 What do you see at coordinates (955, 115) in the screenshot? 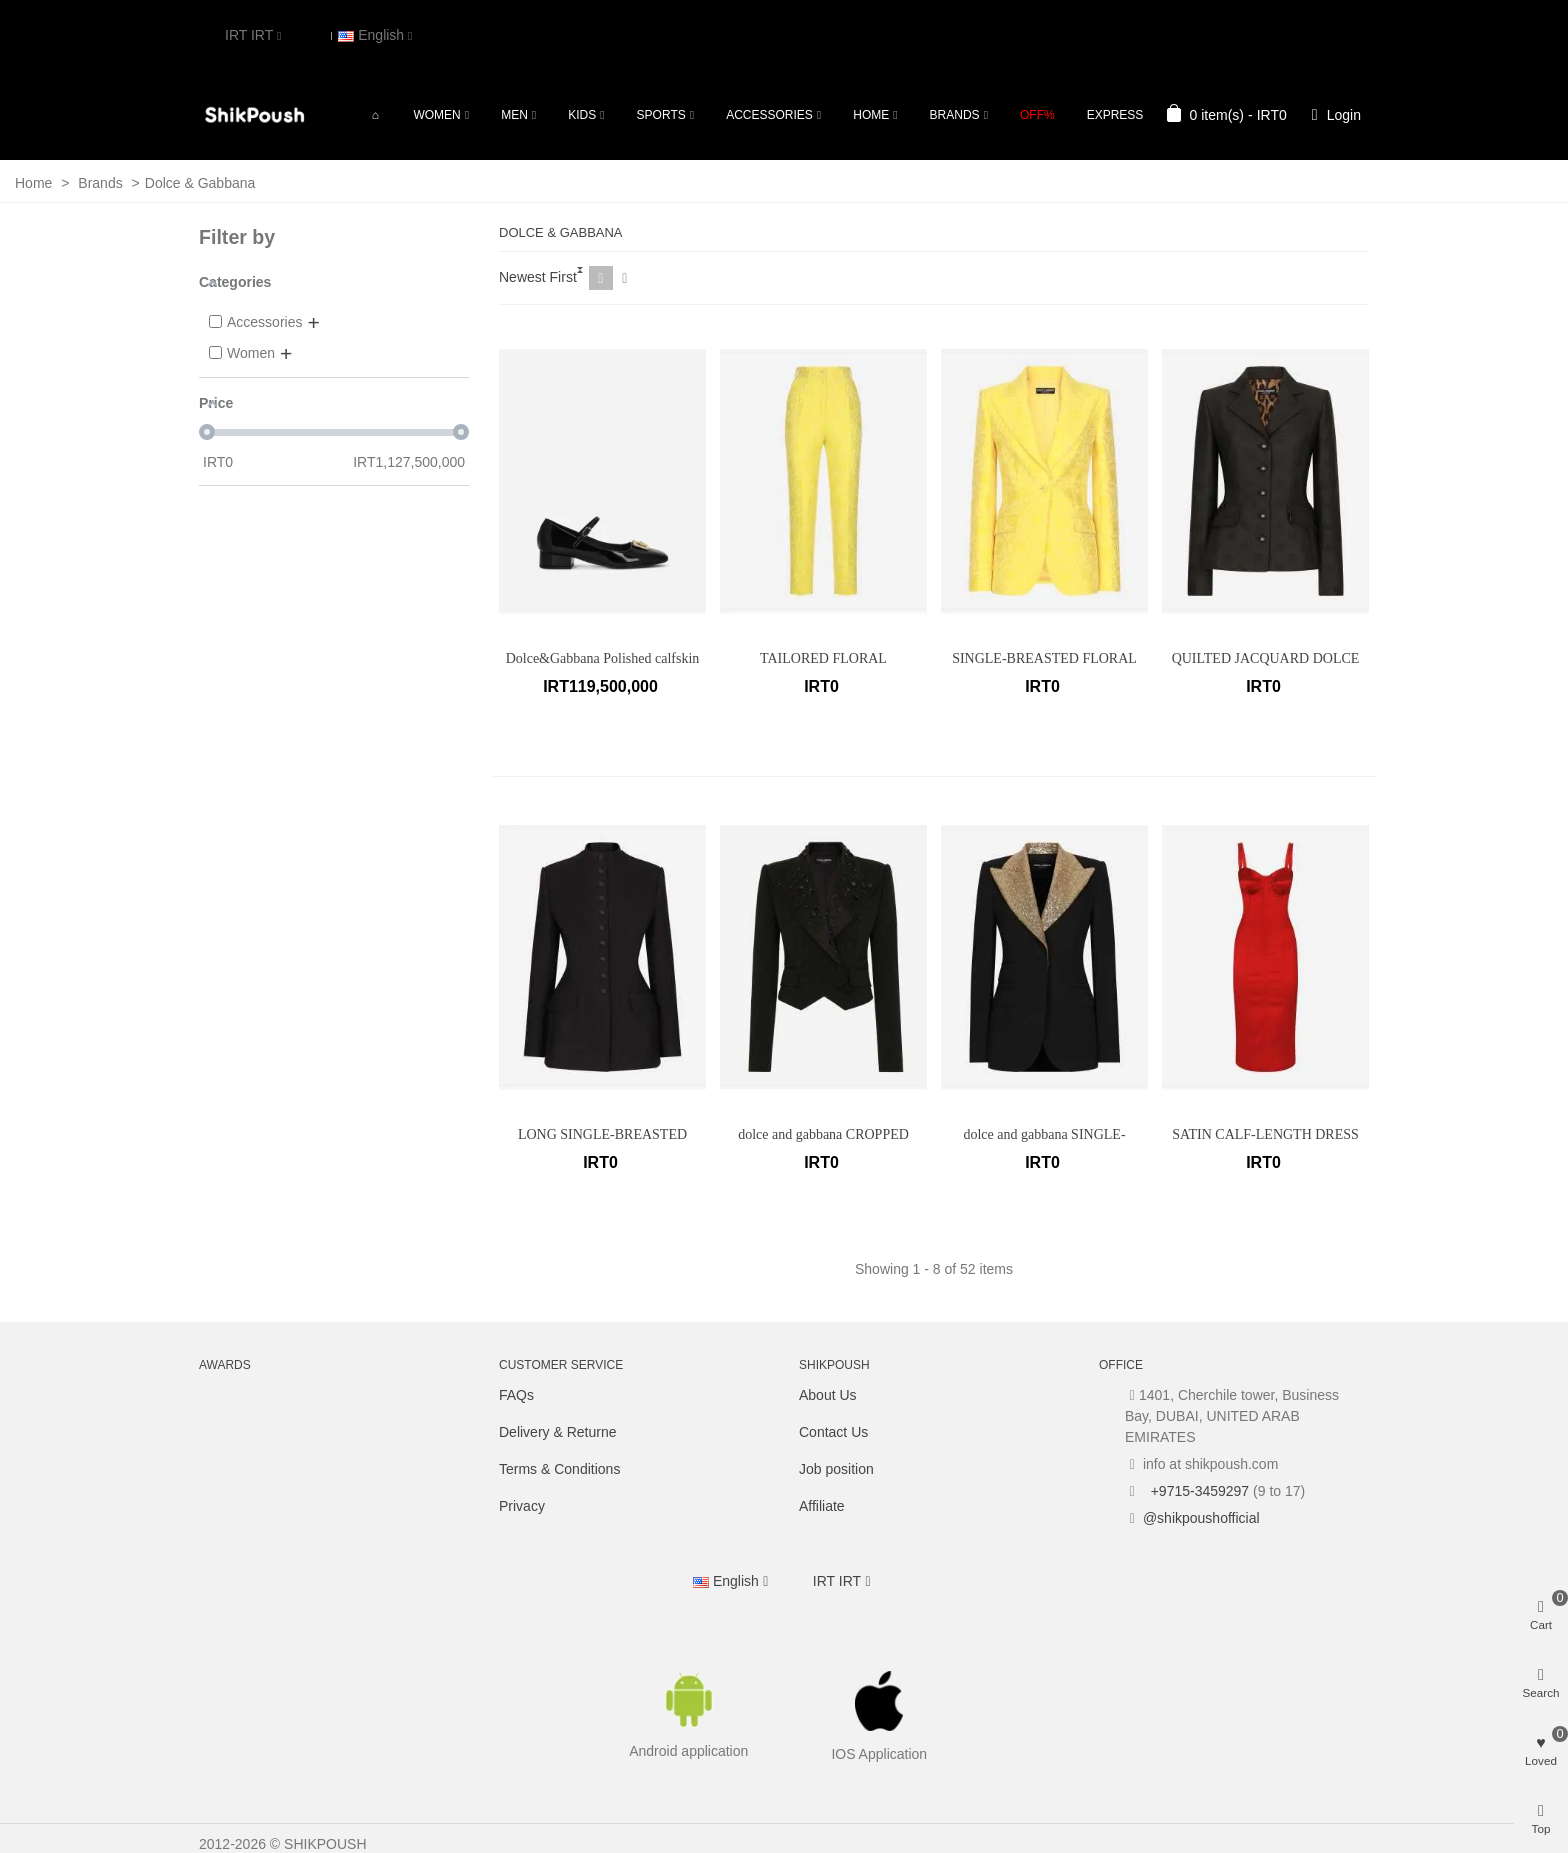
I see `Brands` at bounding box center [955, 115].